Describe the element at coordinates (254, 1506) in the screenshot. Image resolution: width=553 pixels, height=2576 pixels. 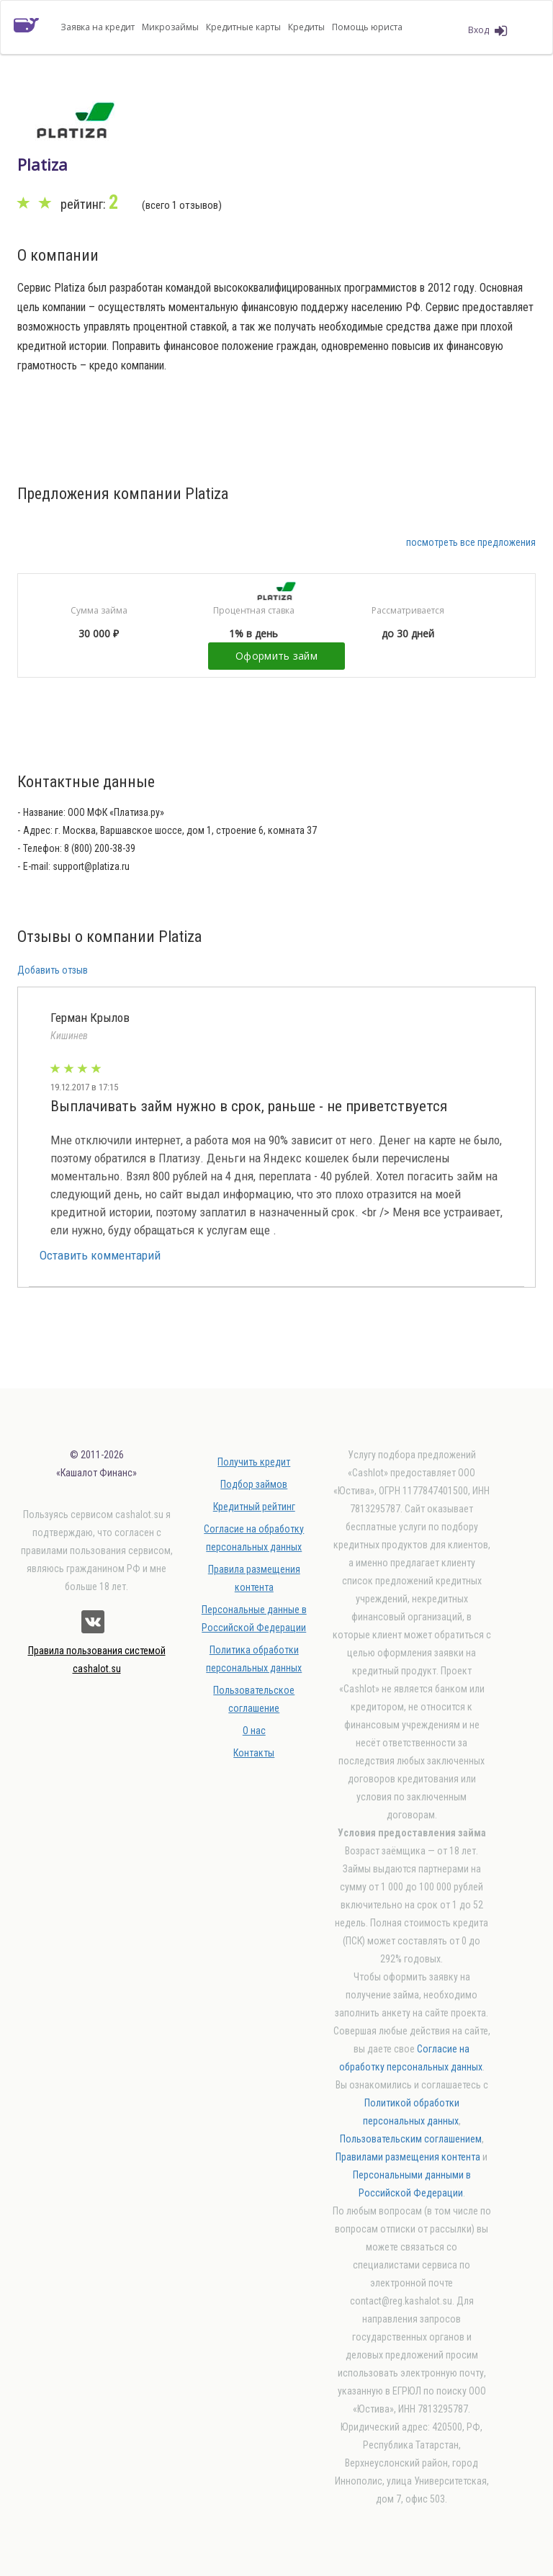
I see `Кредитный рейтинг` at that location.